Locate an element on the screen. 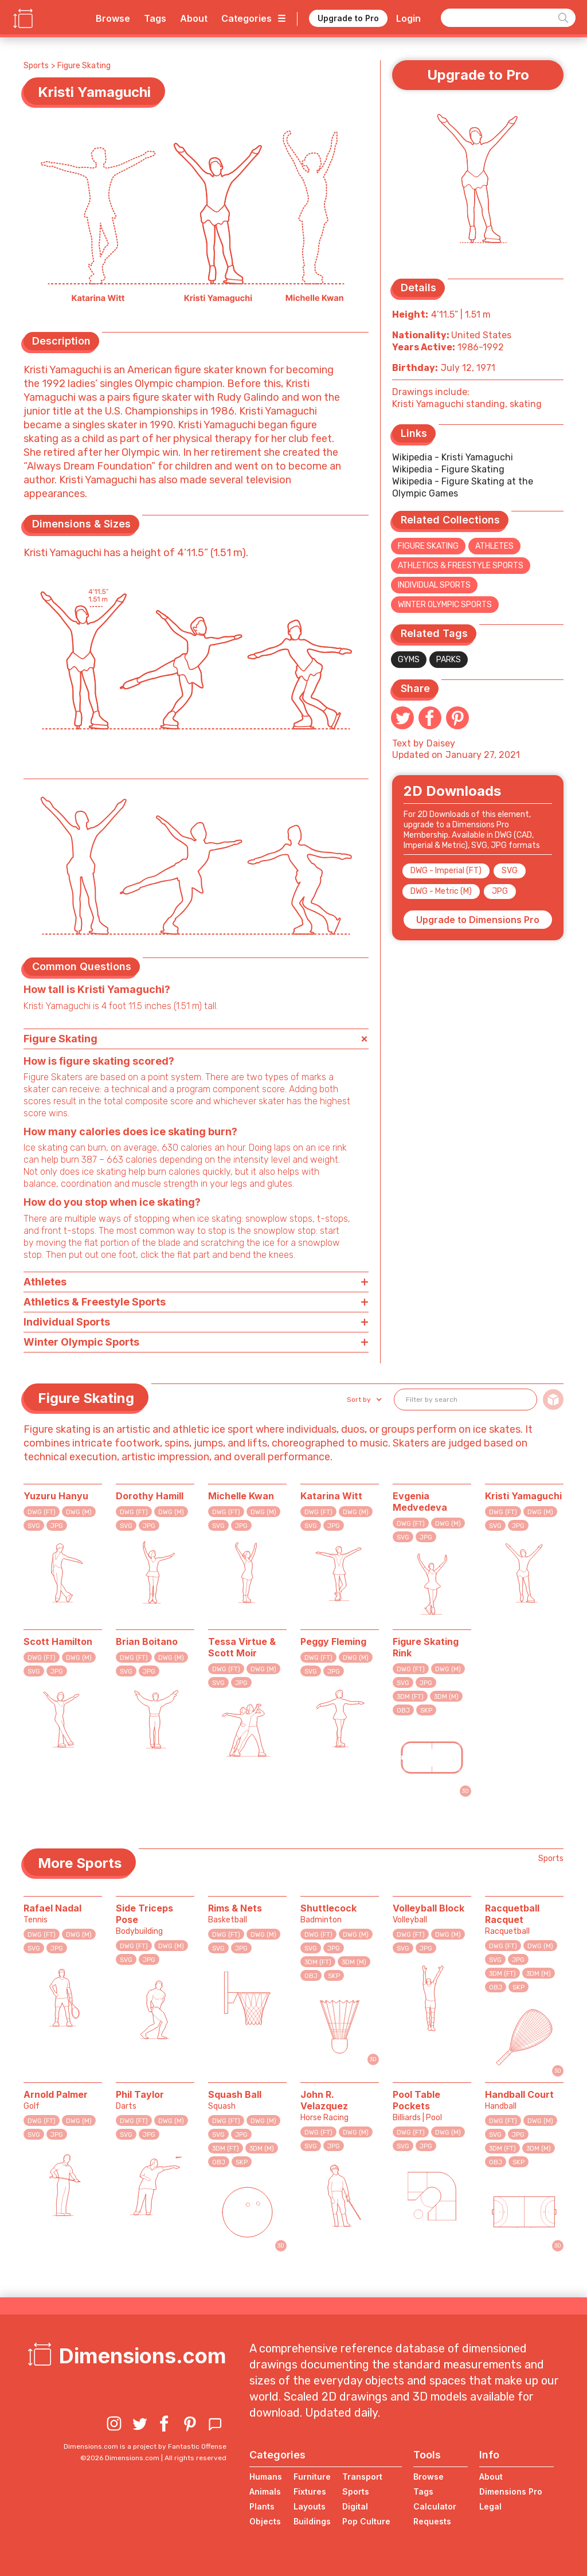 The width and height of the screenshot is (587, 2576). Side Triceps Pose is located at coordinates (144, 1913).